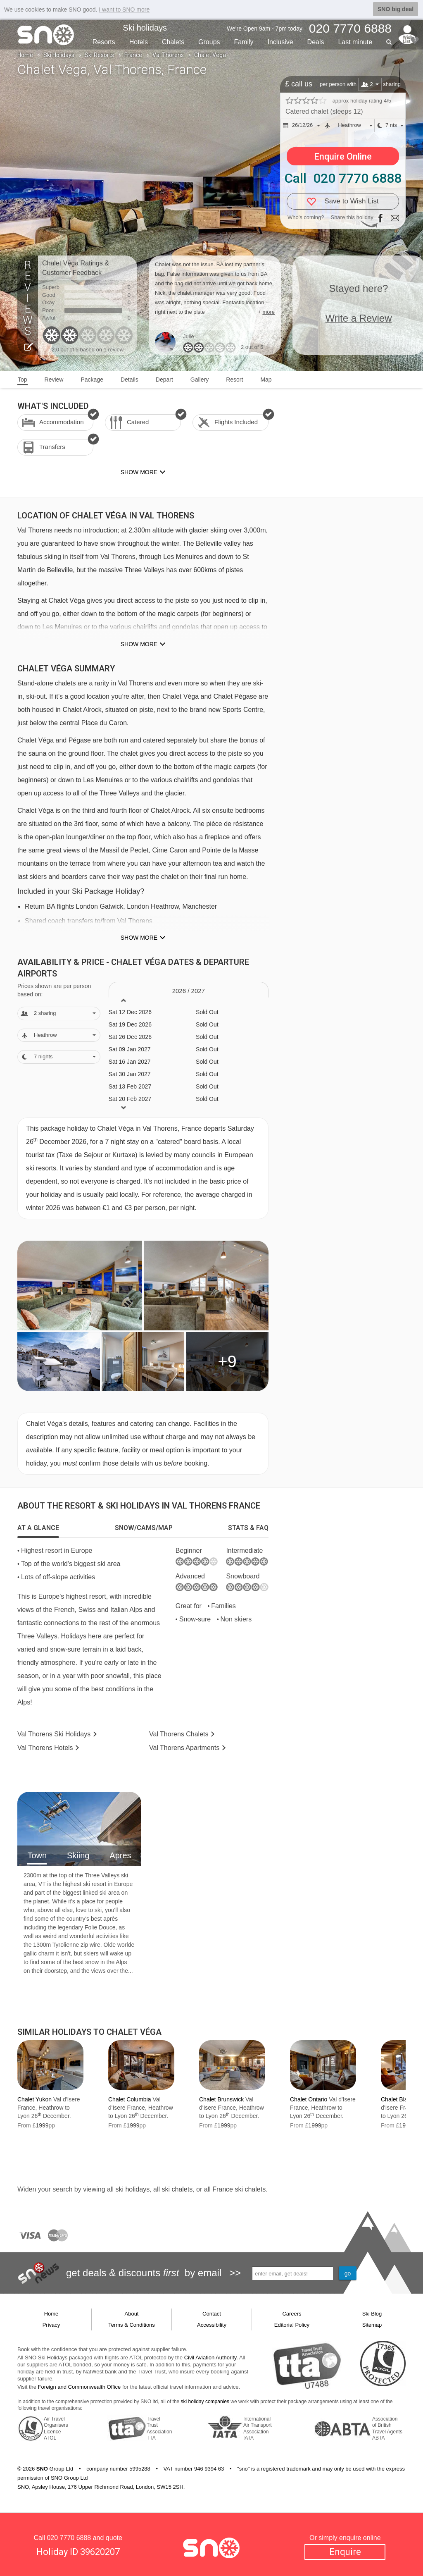  Describe the element at coordinates (345, 2552) in the screenshot. I see `Enquire` at that location.